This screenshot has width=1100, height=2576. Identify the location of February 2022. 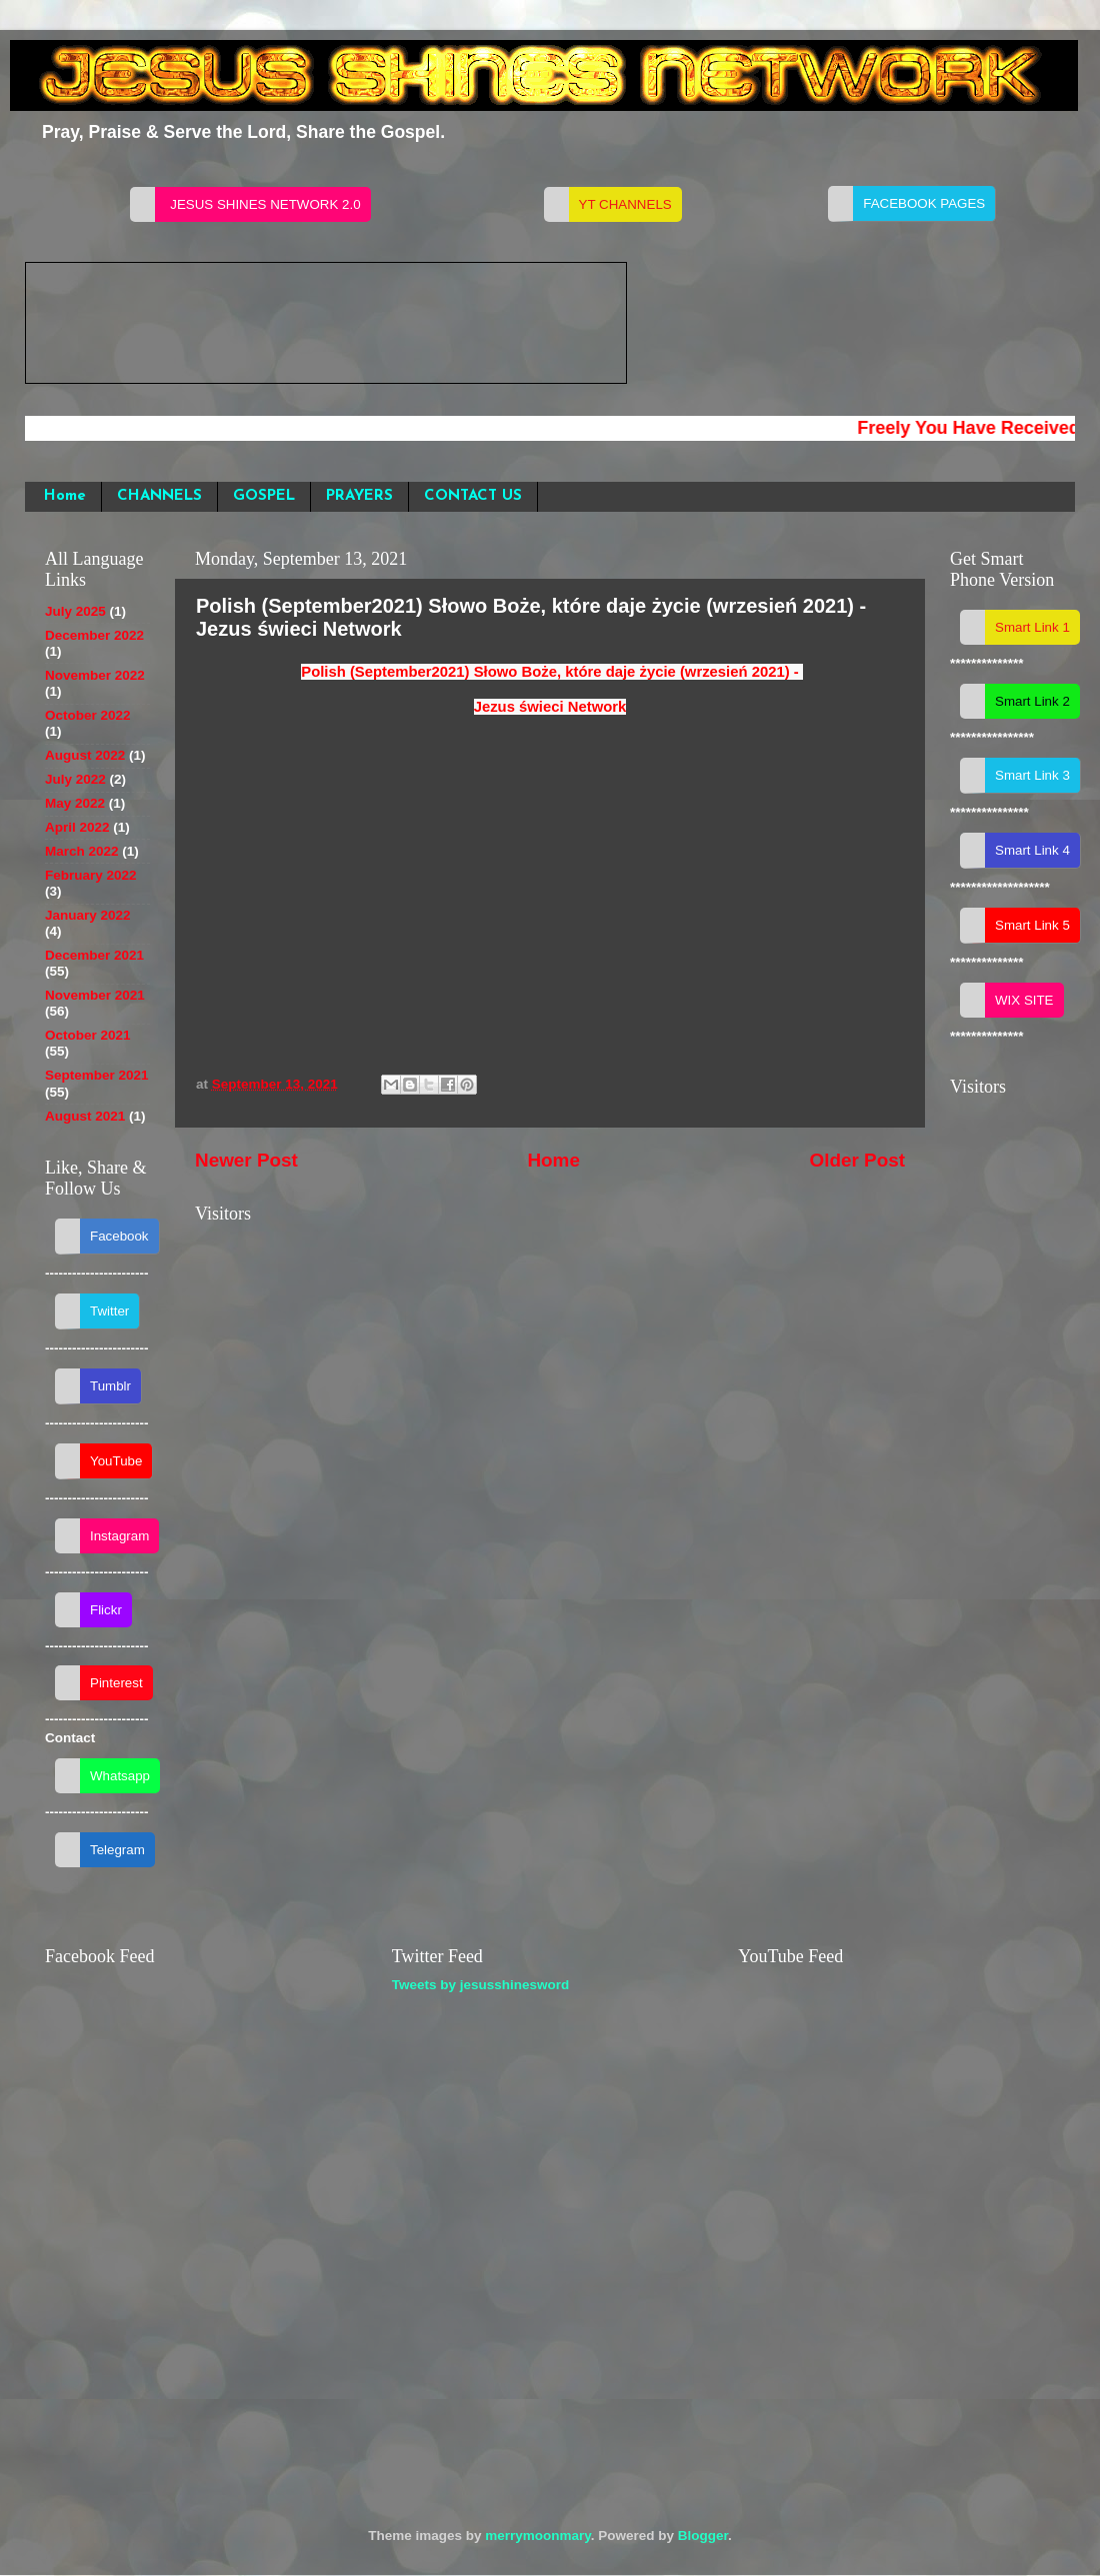
(91, 875).